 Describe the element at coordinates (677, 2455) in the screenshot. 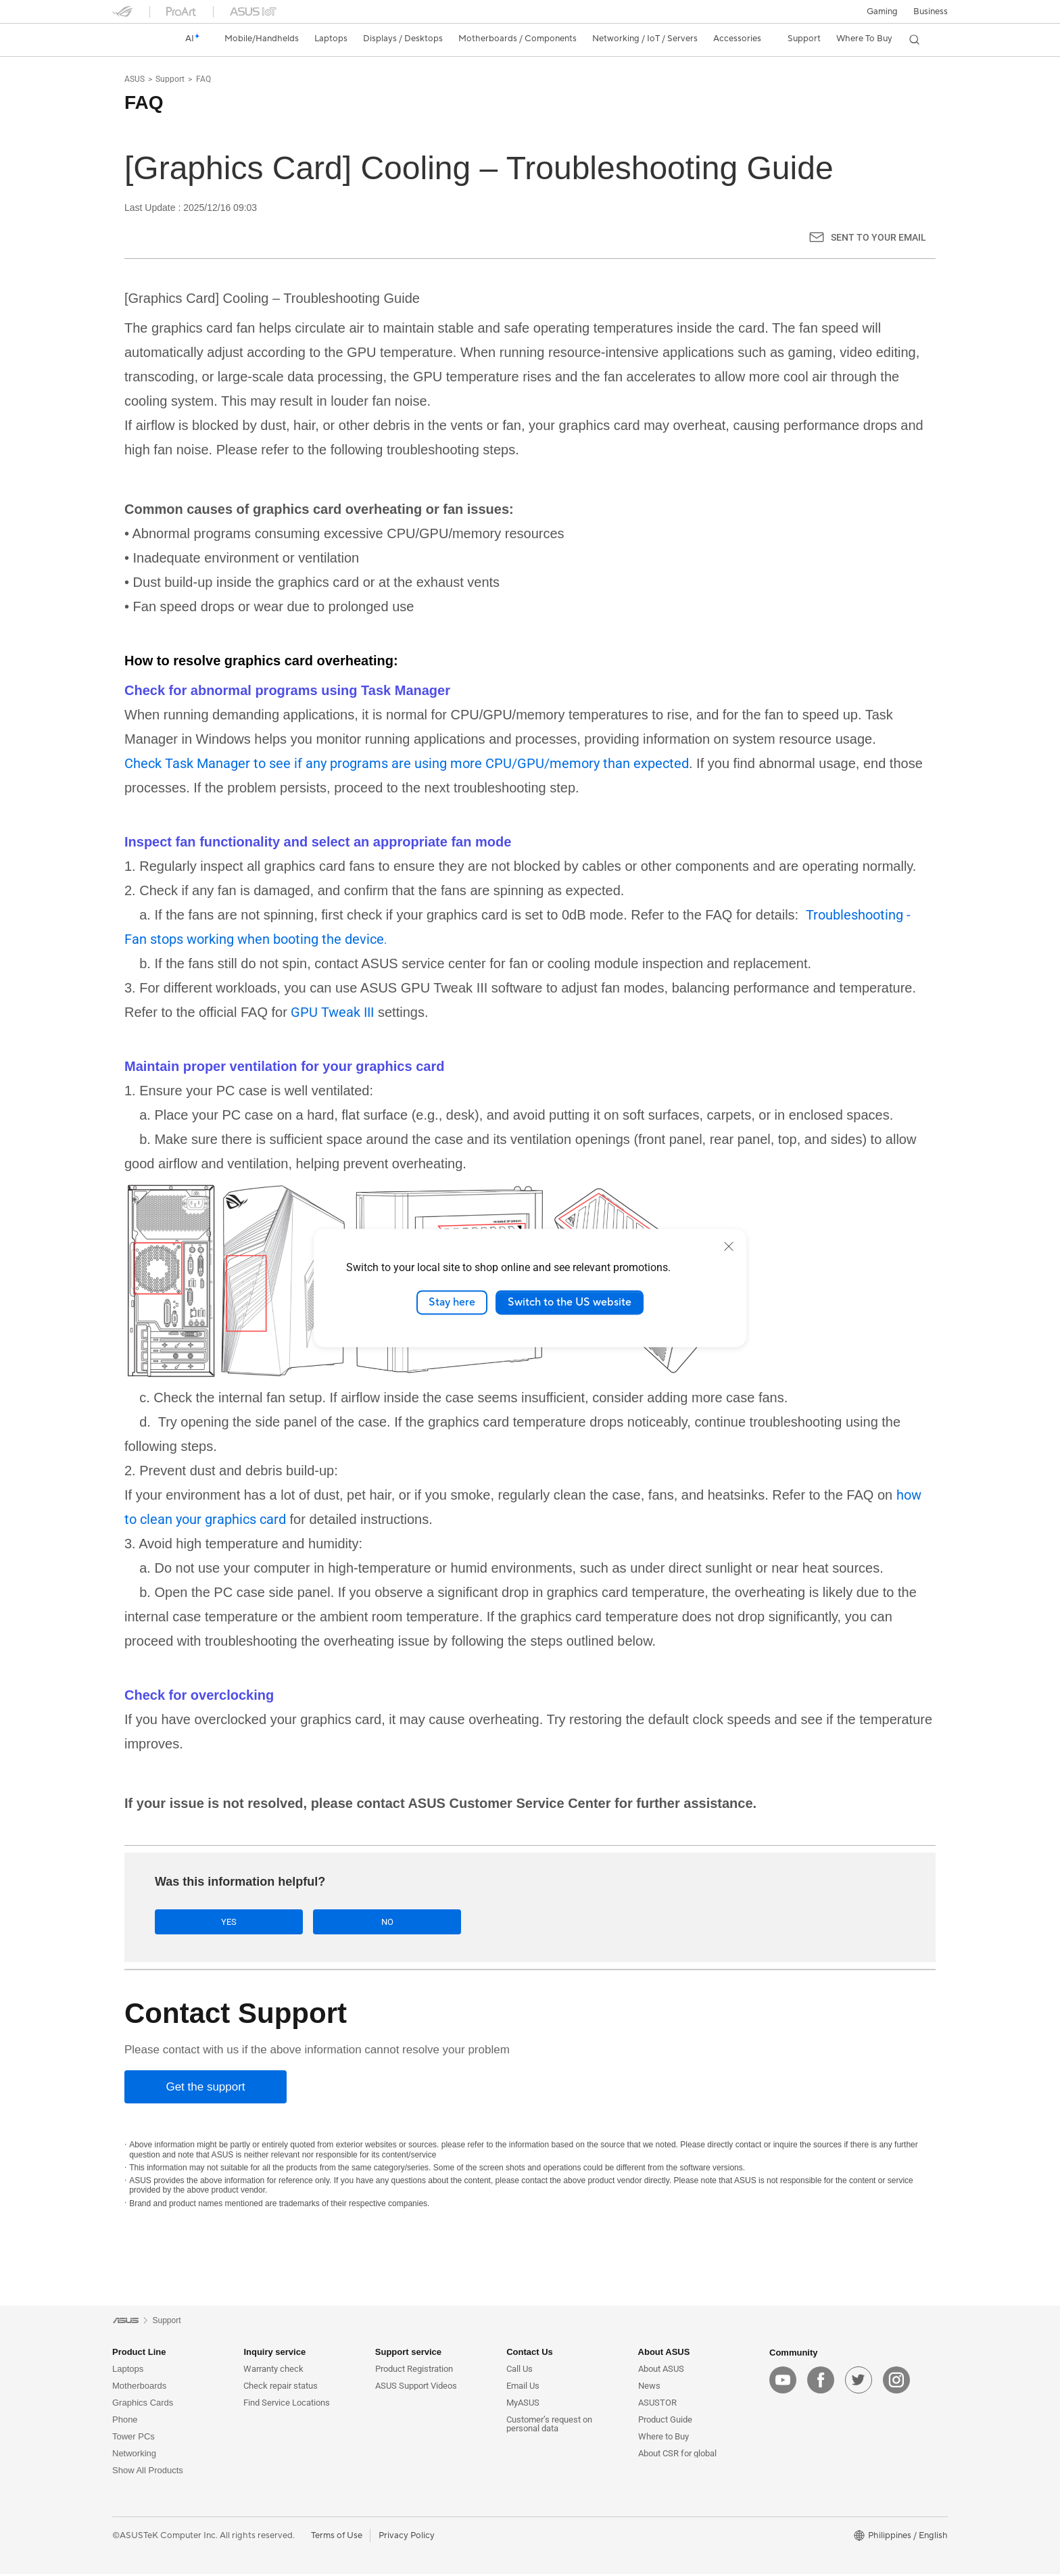

I see `About CSR for global` at that location.